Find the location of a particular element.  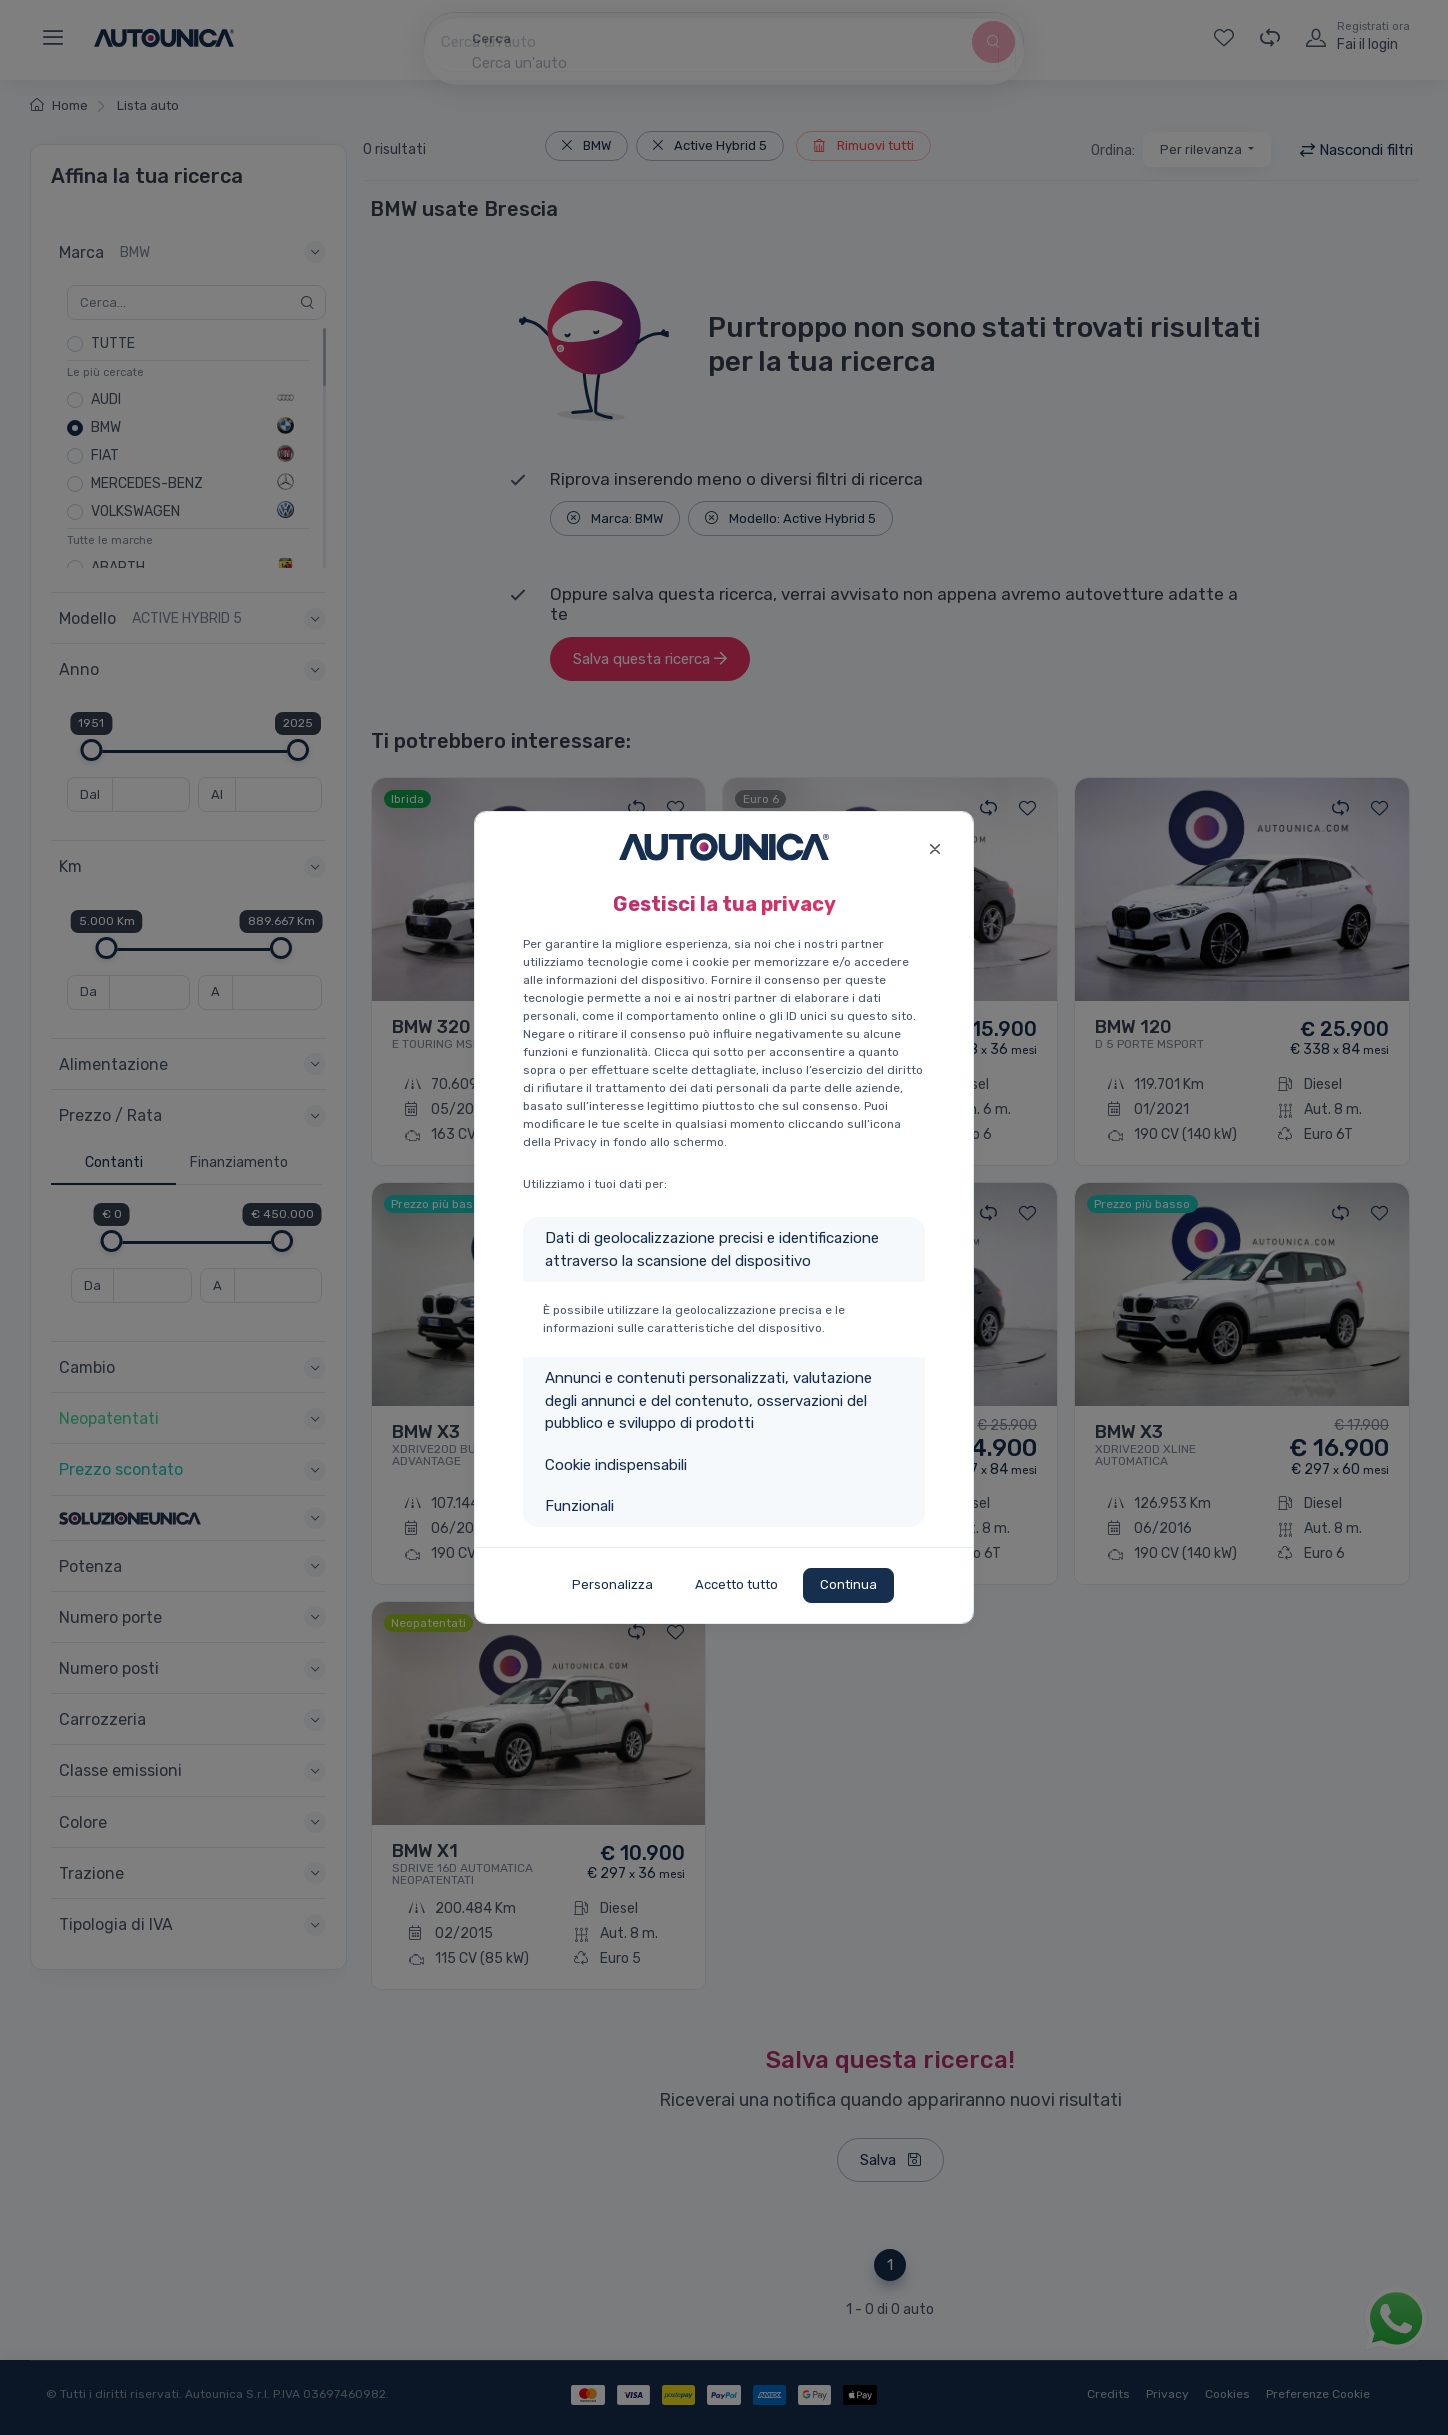

[Close] is located at coordinates (934, 846).